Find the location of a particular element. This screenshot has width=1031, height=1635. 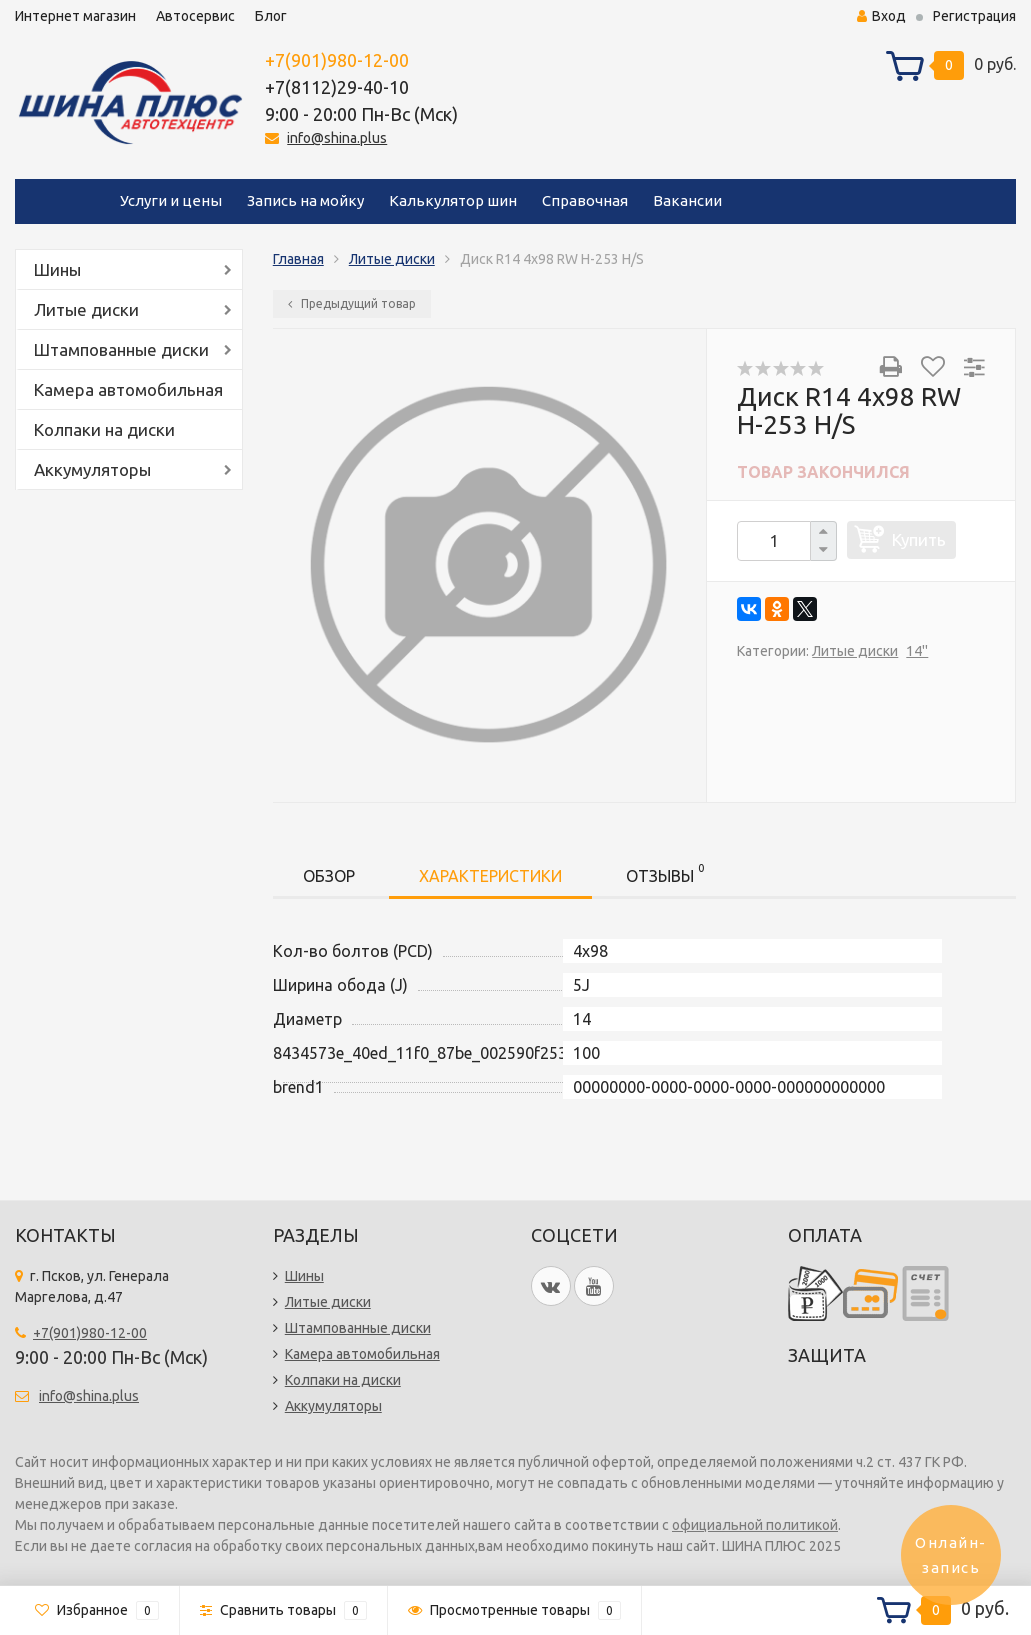

Автосервис is located at coordinates (195, 16).